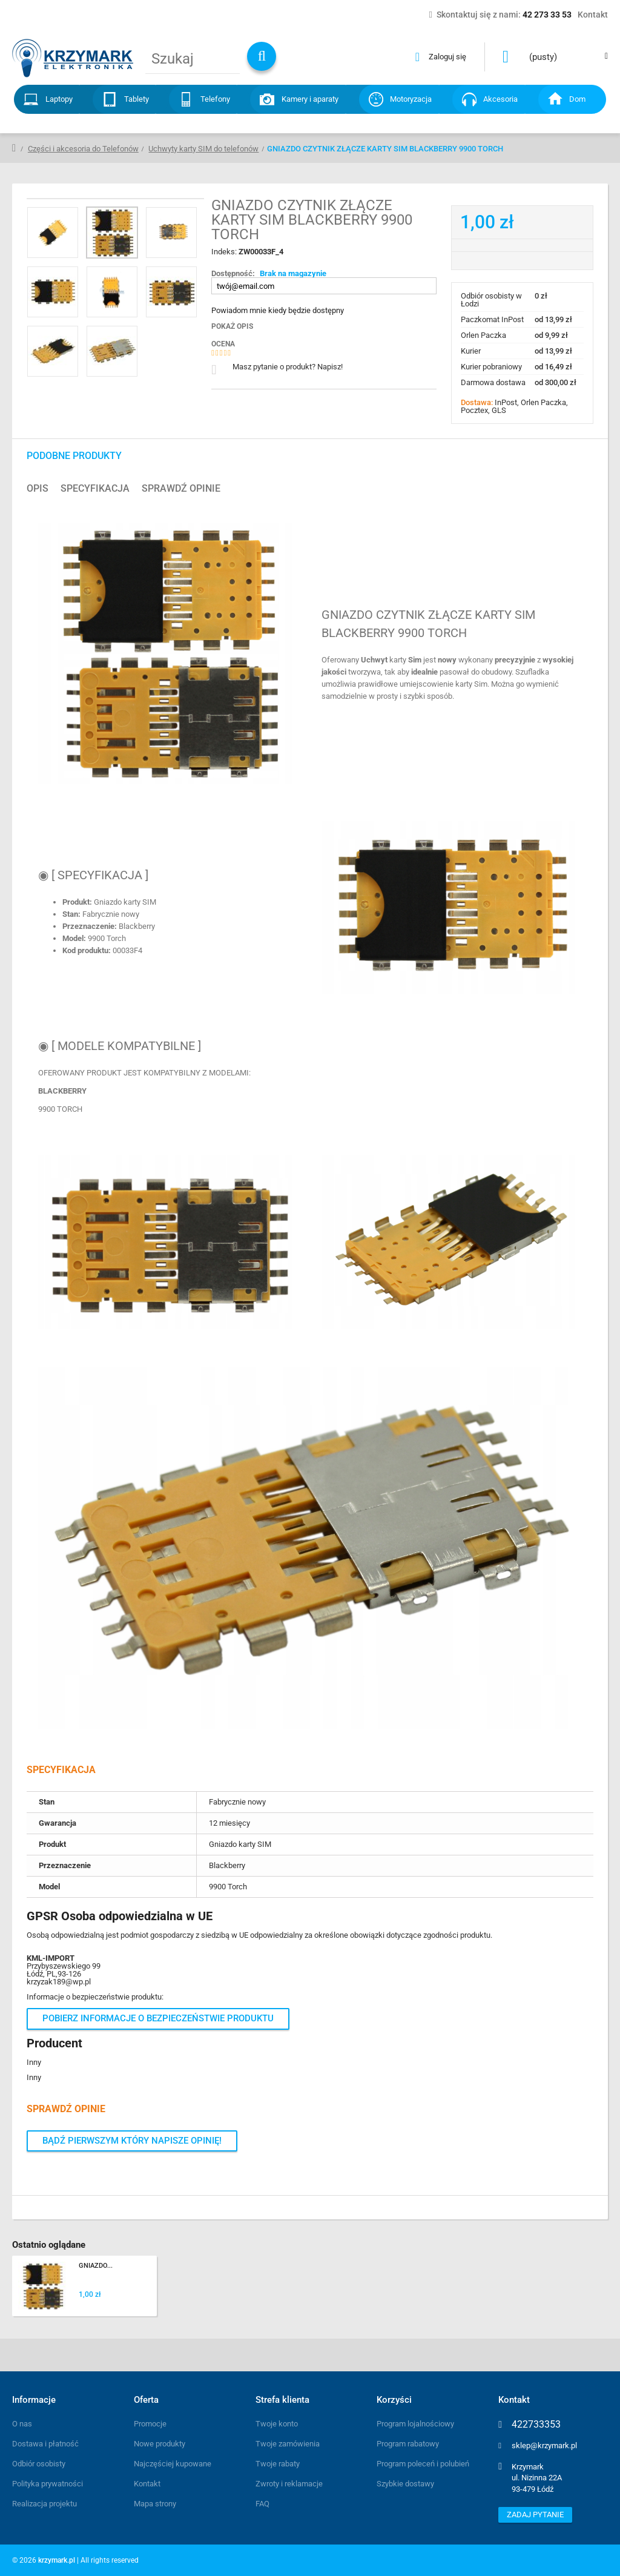 This screenshot has height=2576, width=620. I want to click on Najczęściej kupowane, so click(172, 2464).